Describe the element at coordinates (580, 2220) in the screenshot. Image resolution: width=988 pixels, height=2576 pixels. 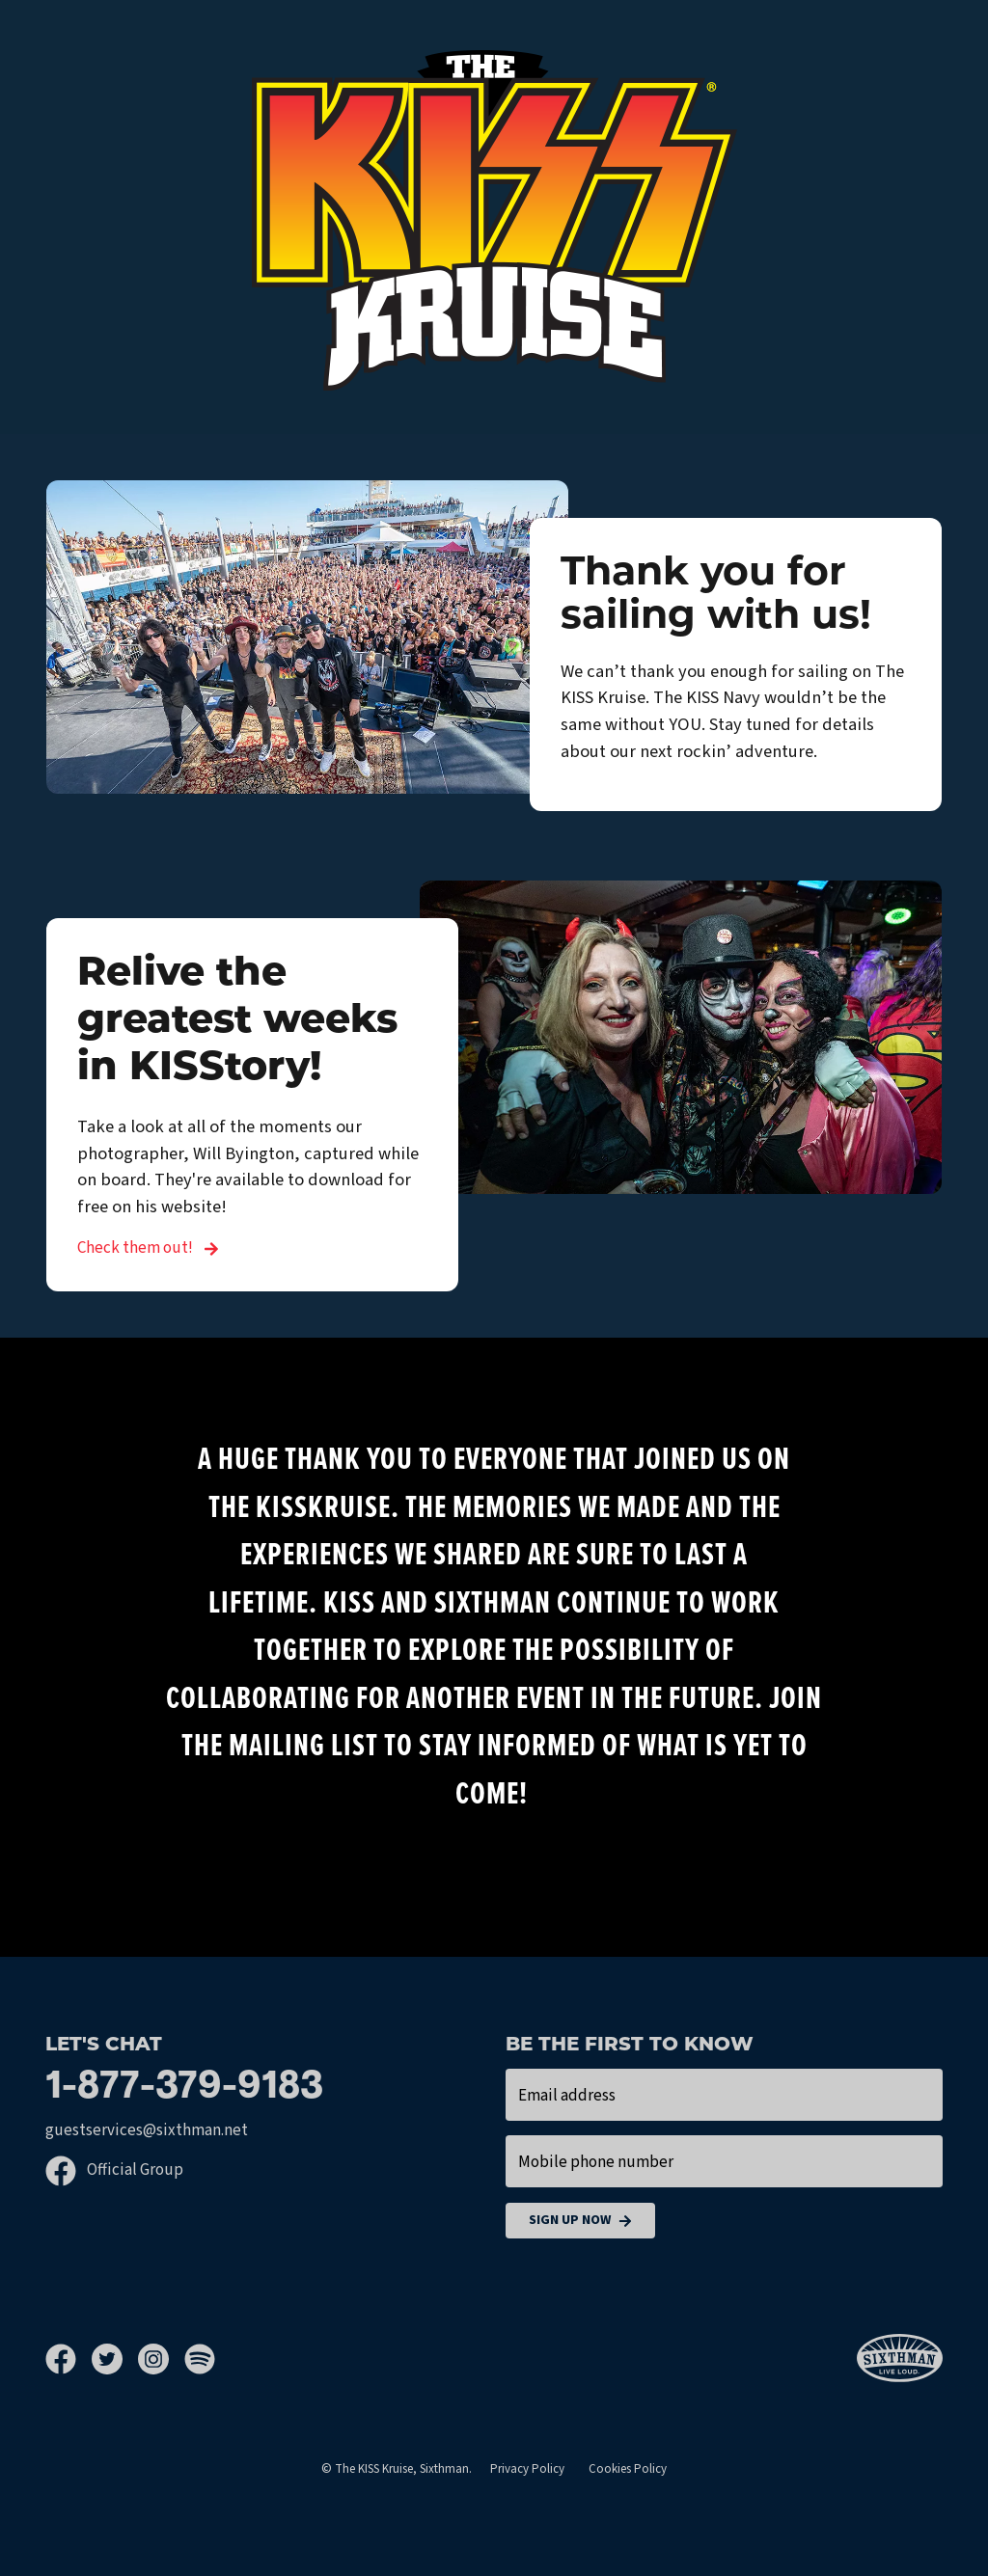
I see `Sign Up Now` at that location.